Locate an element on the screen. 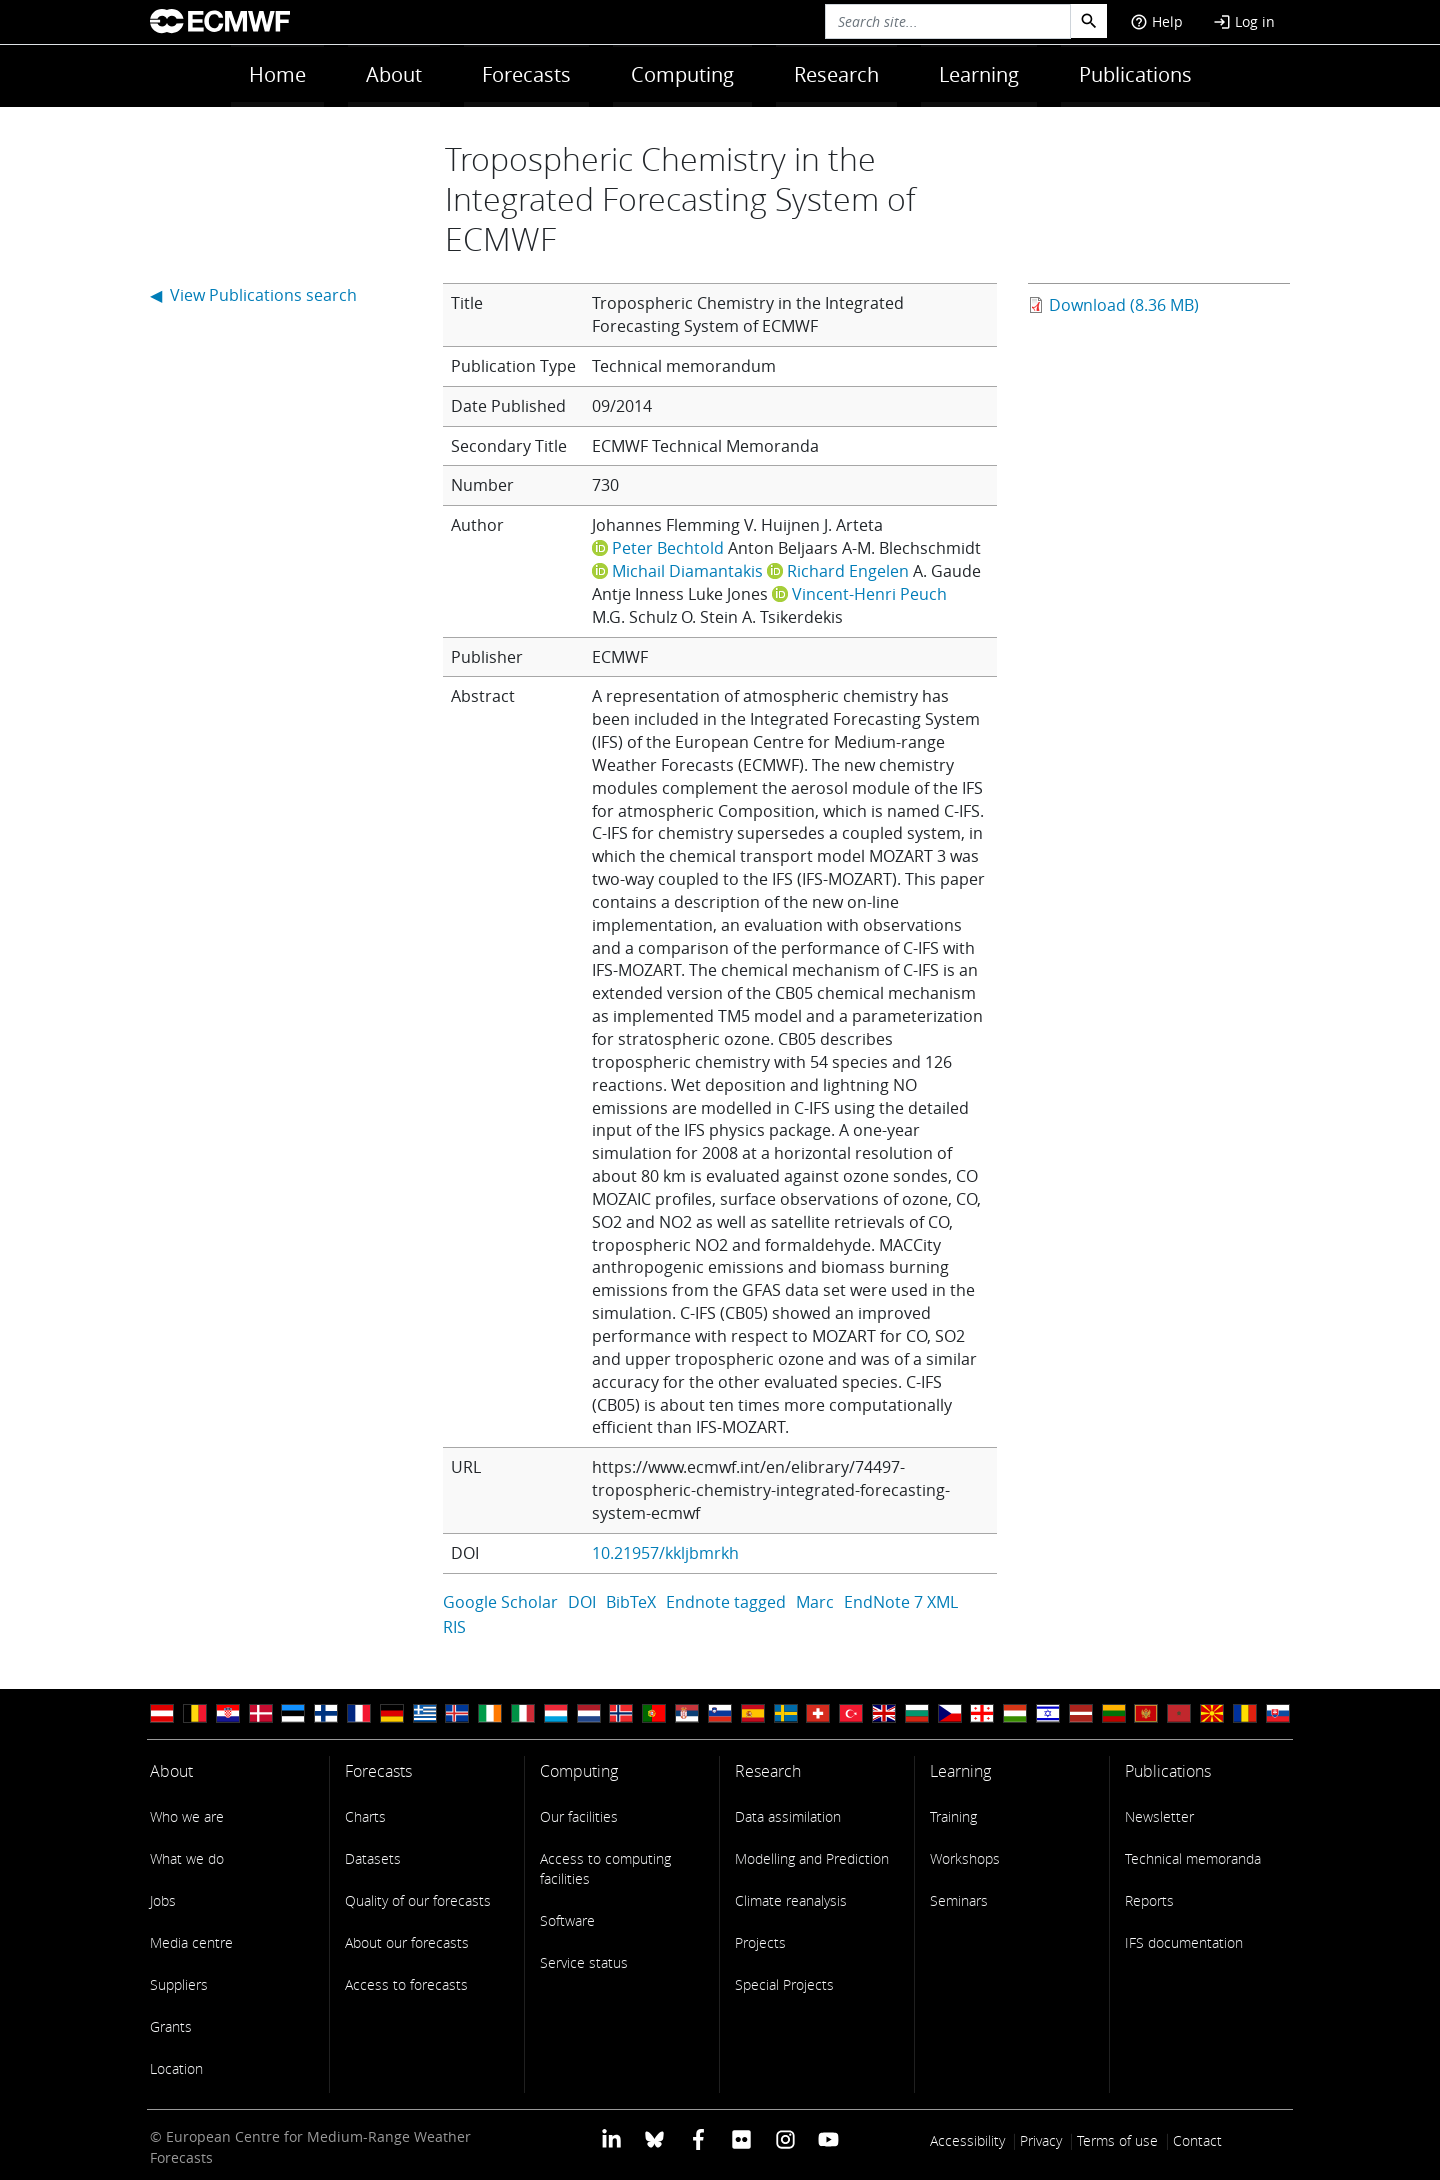 The image size is (1440, 2180). Access to forecasts is located at coordinates (406, 1984).